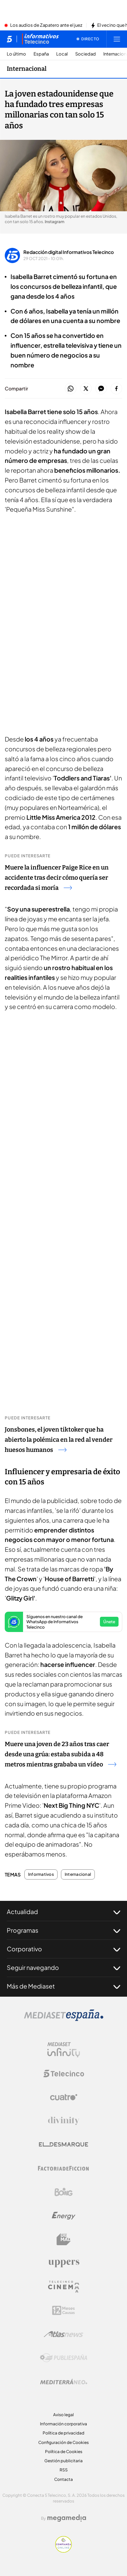  I want to click on Redacción digital Informativos Telecinco, so click(68, 252).